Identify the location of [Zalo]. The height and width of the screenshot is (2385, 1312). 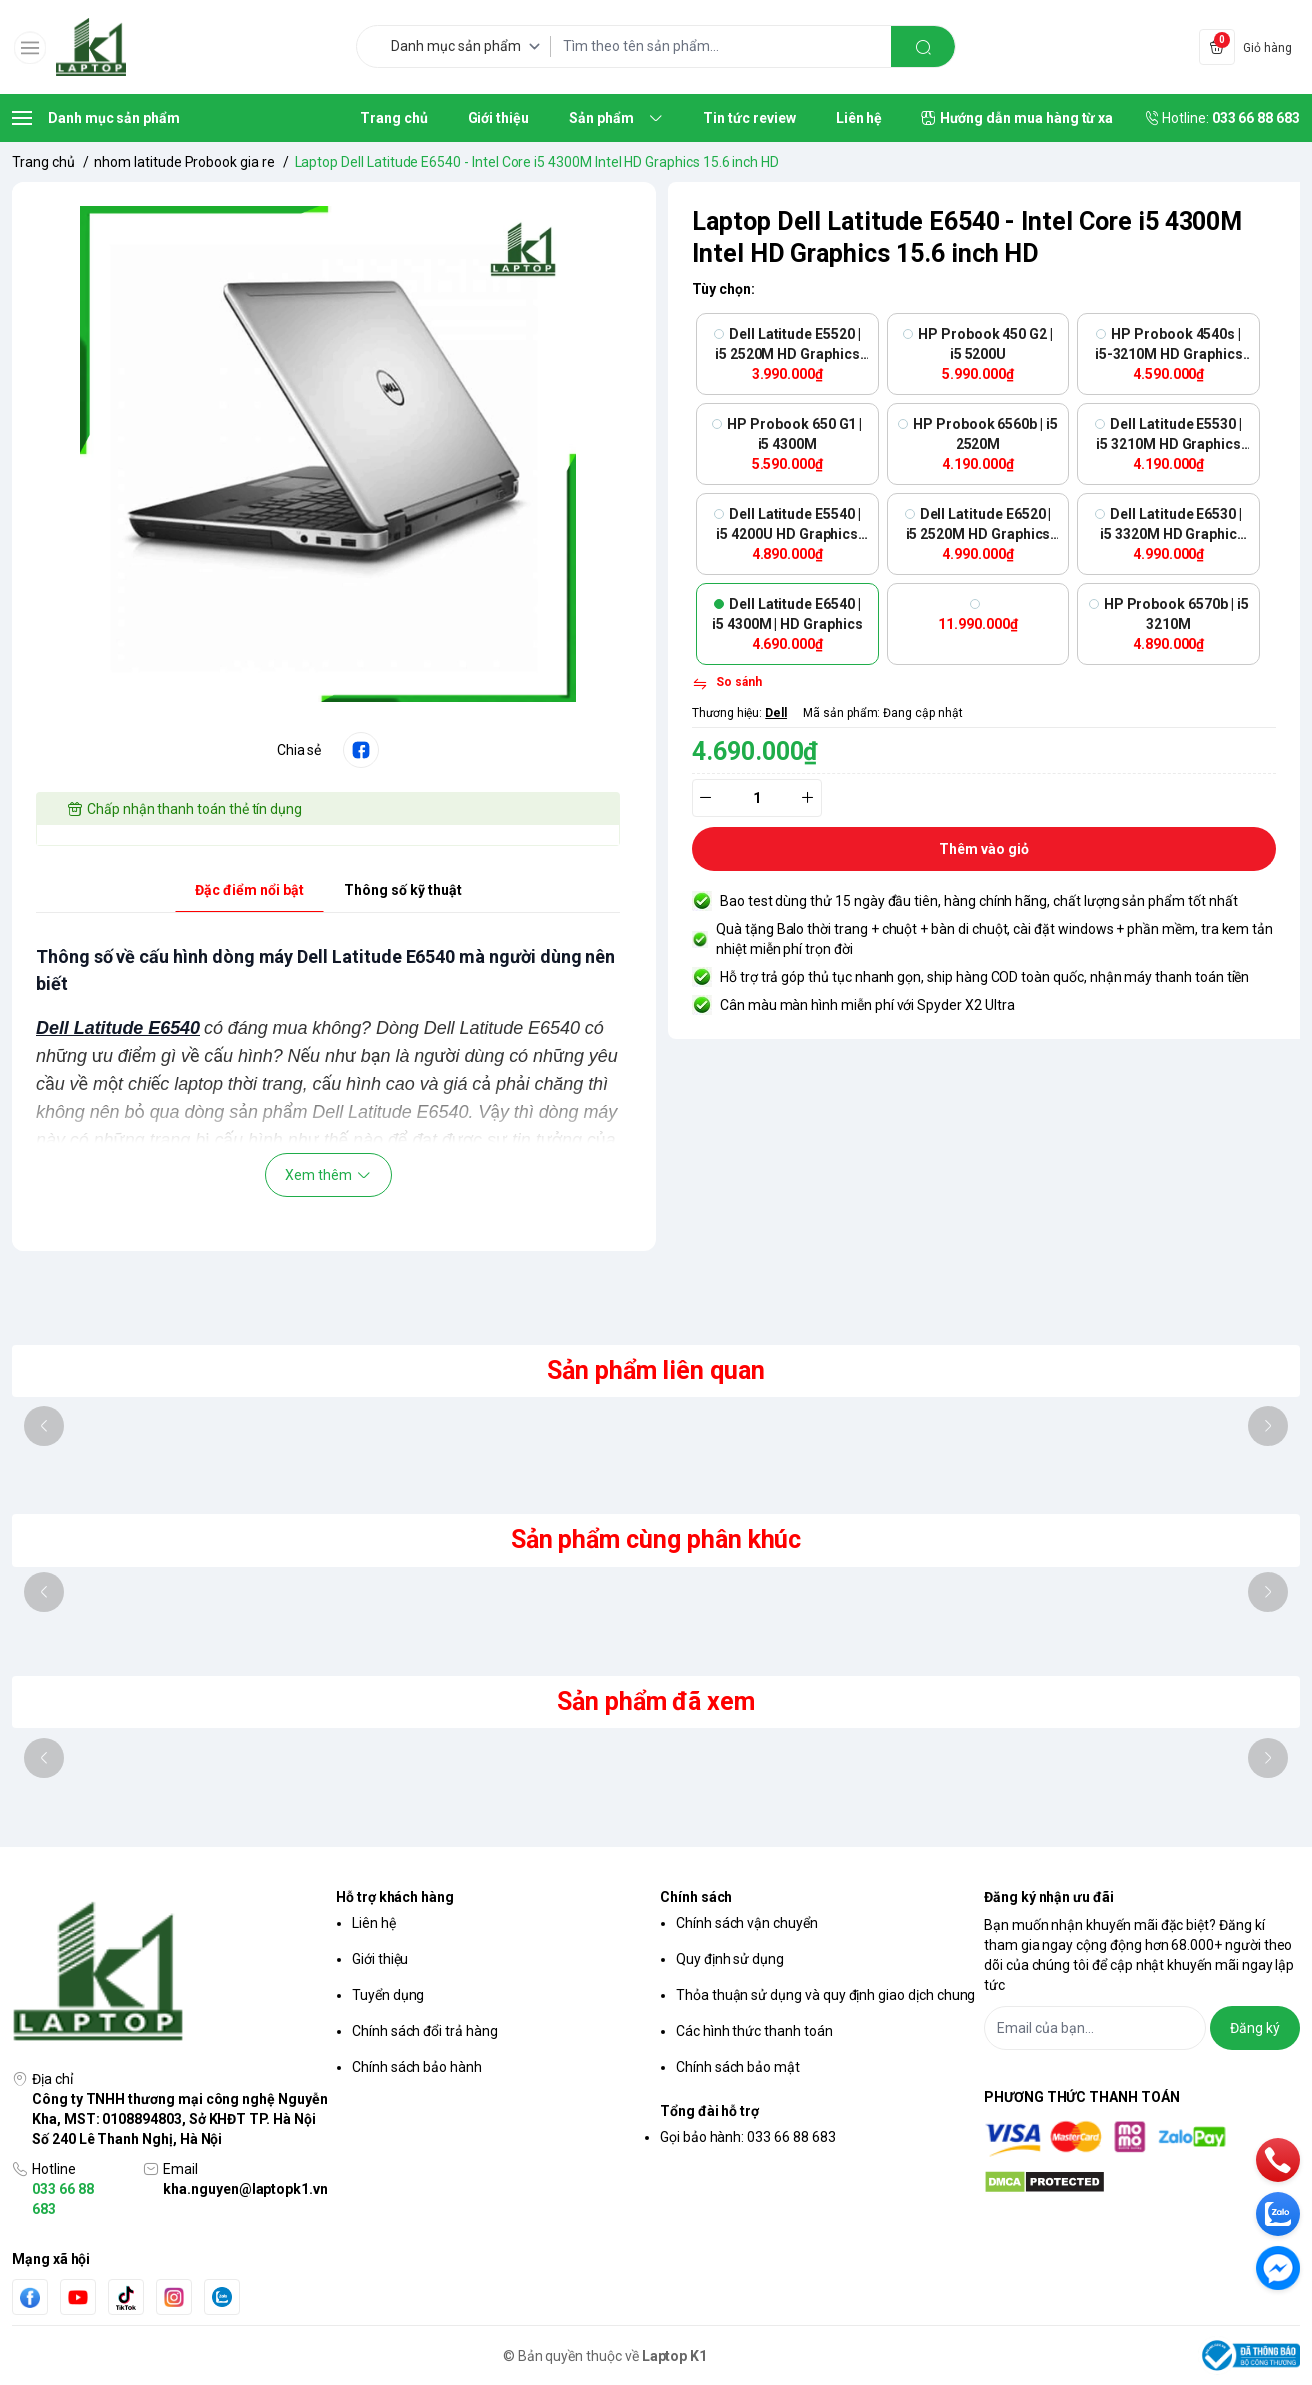
(222, 2297).